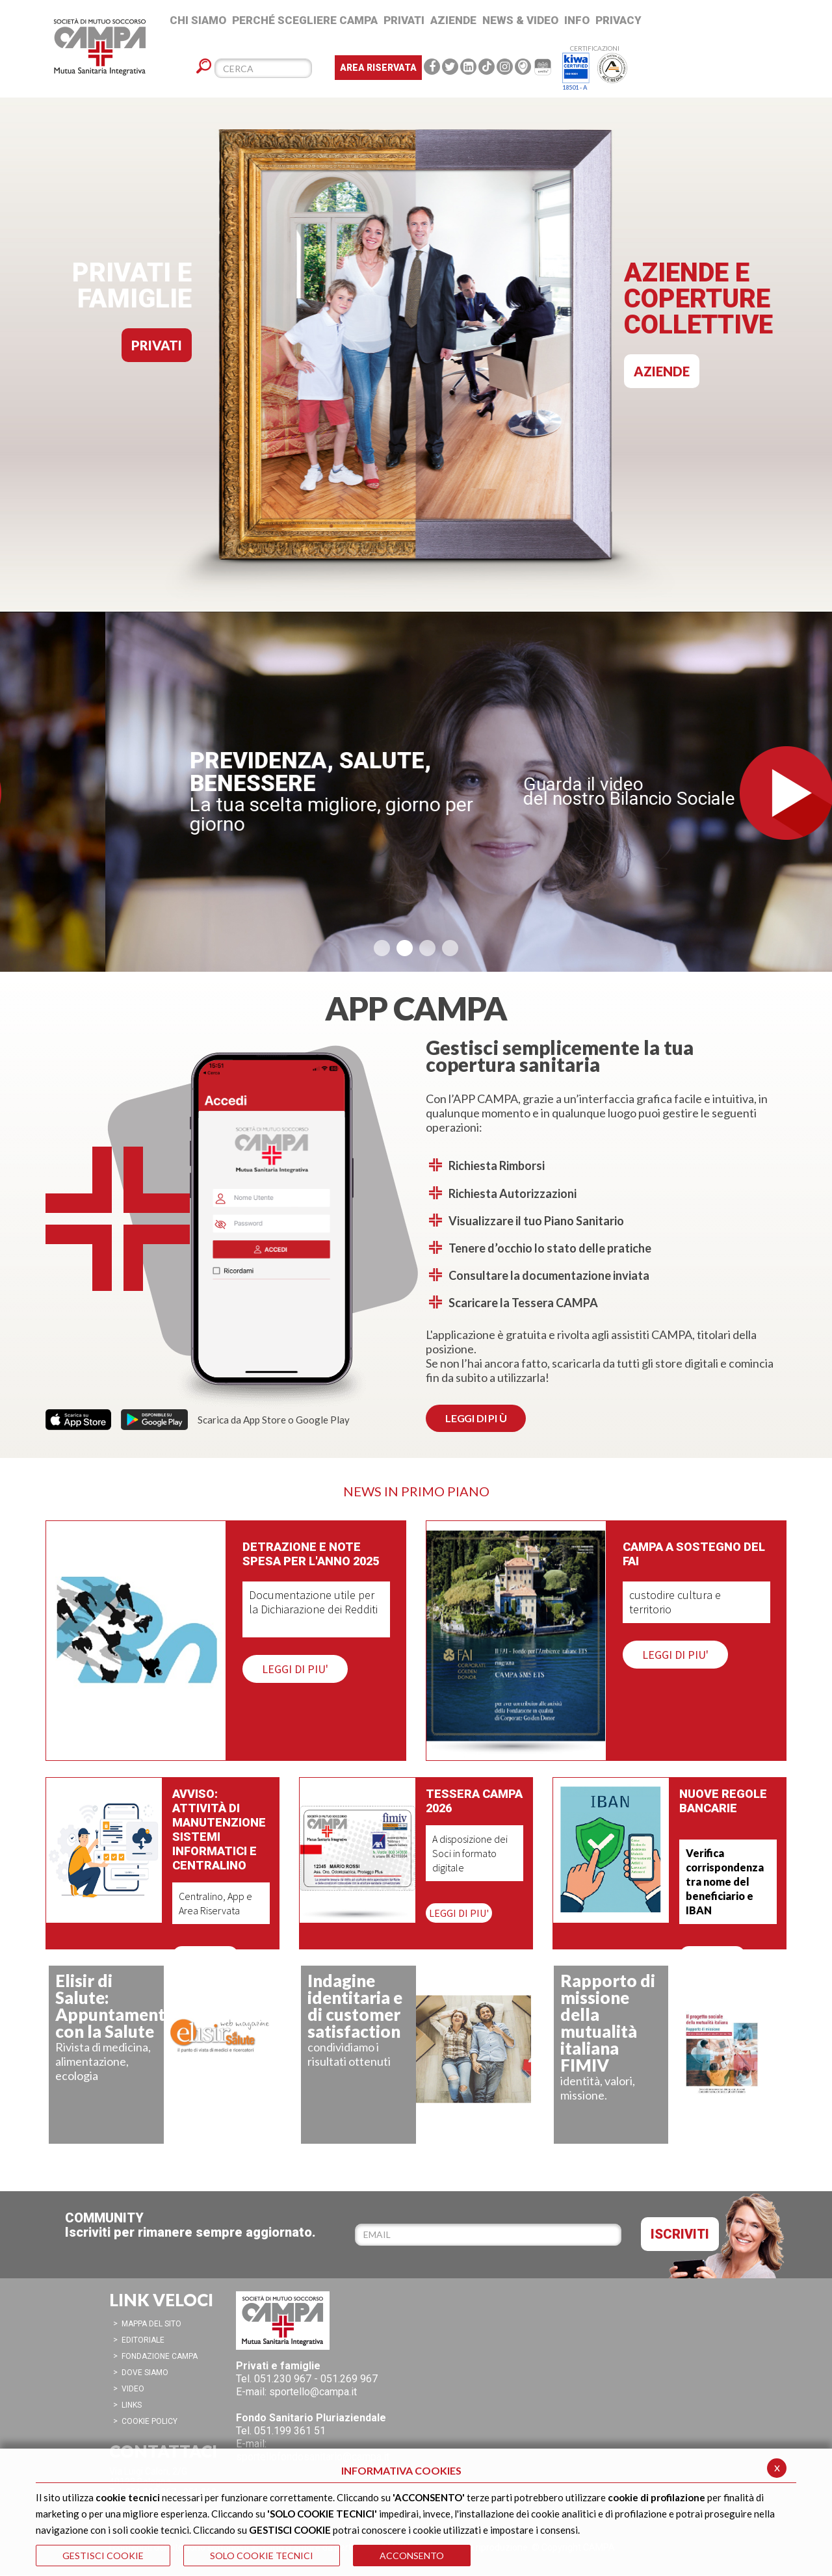 The image size is (832, 2576). Describe the element at coordinates (290, 2431) in the screenshot. I see `051.199 361 51` at that location.